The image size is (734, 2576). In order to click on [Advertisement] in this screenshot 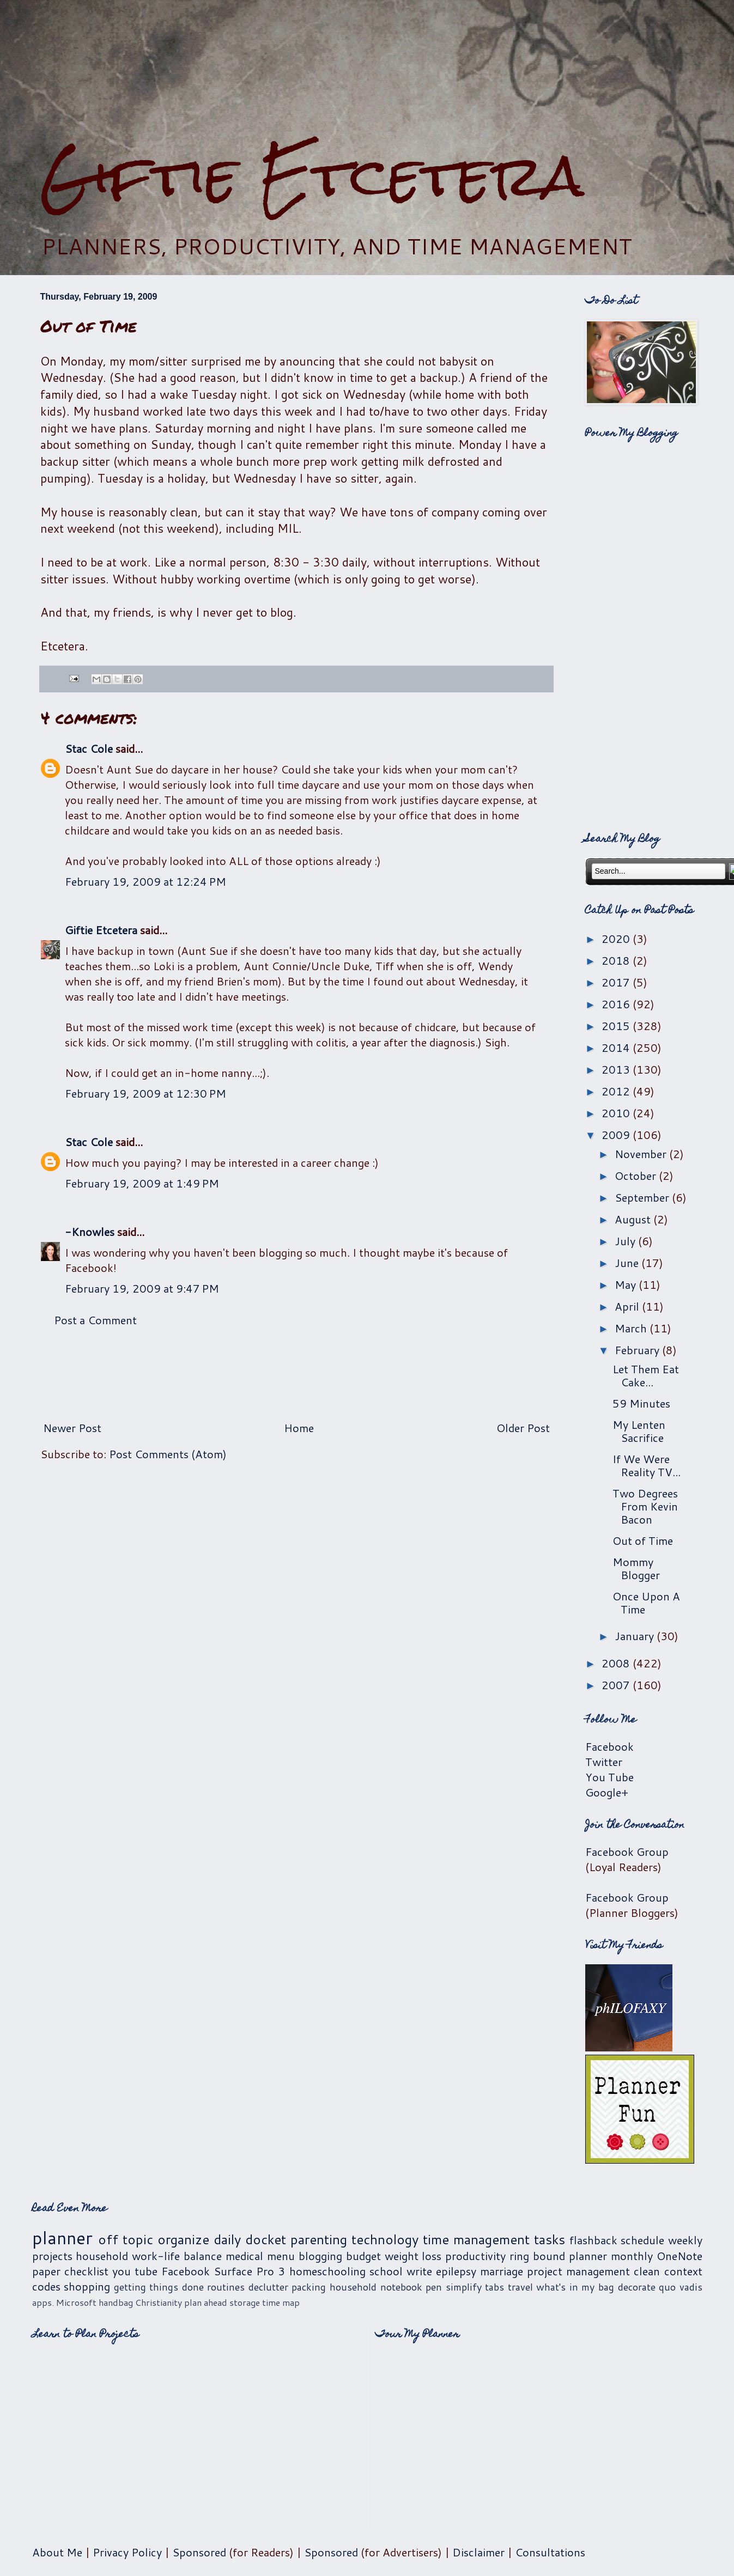, I will do `click(367, 71)`.